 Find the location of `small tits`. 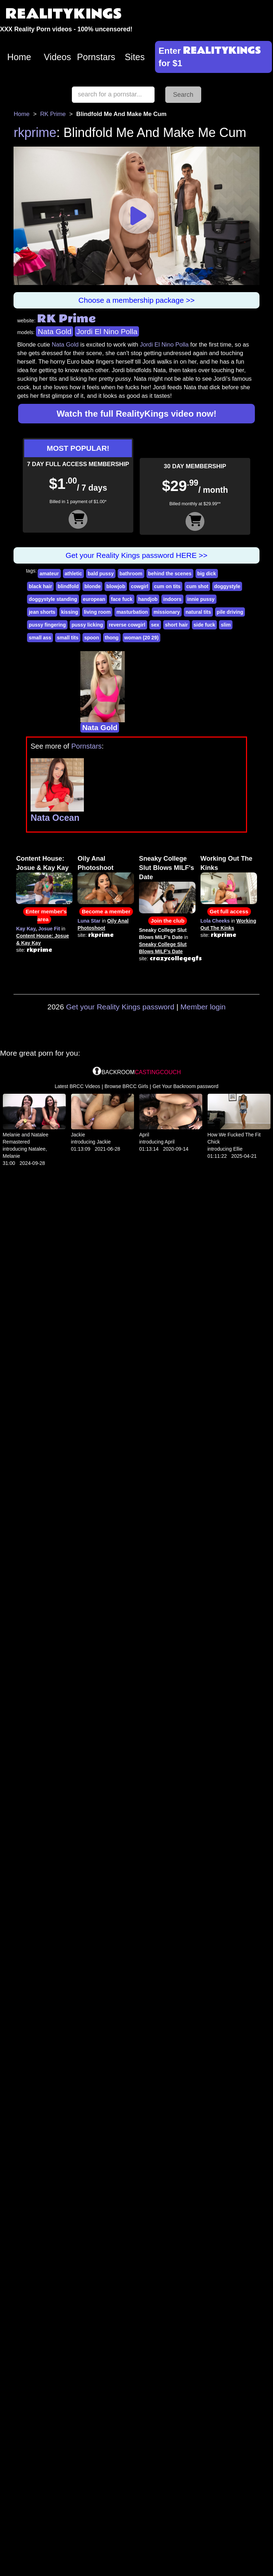

small tits is located at coordinates (68, 637).